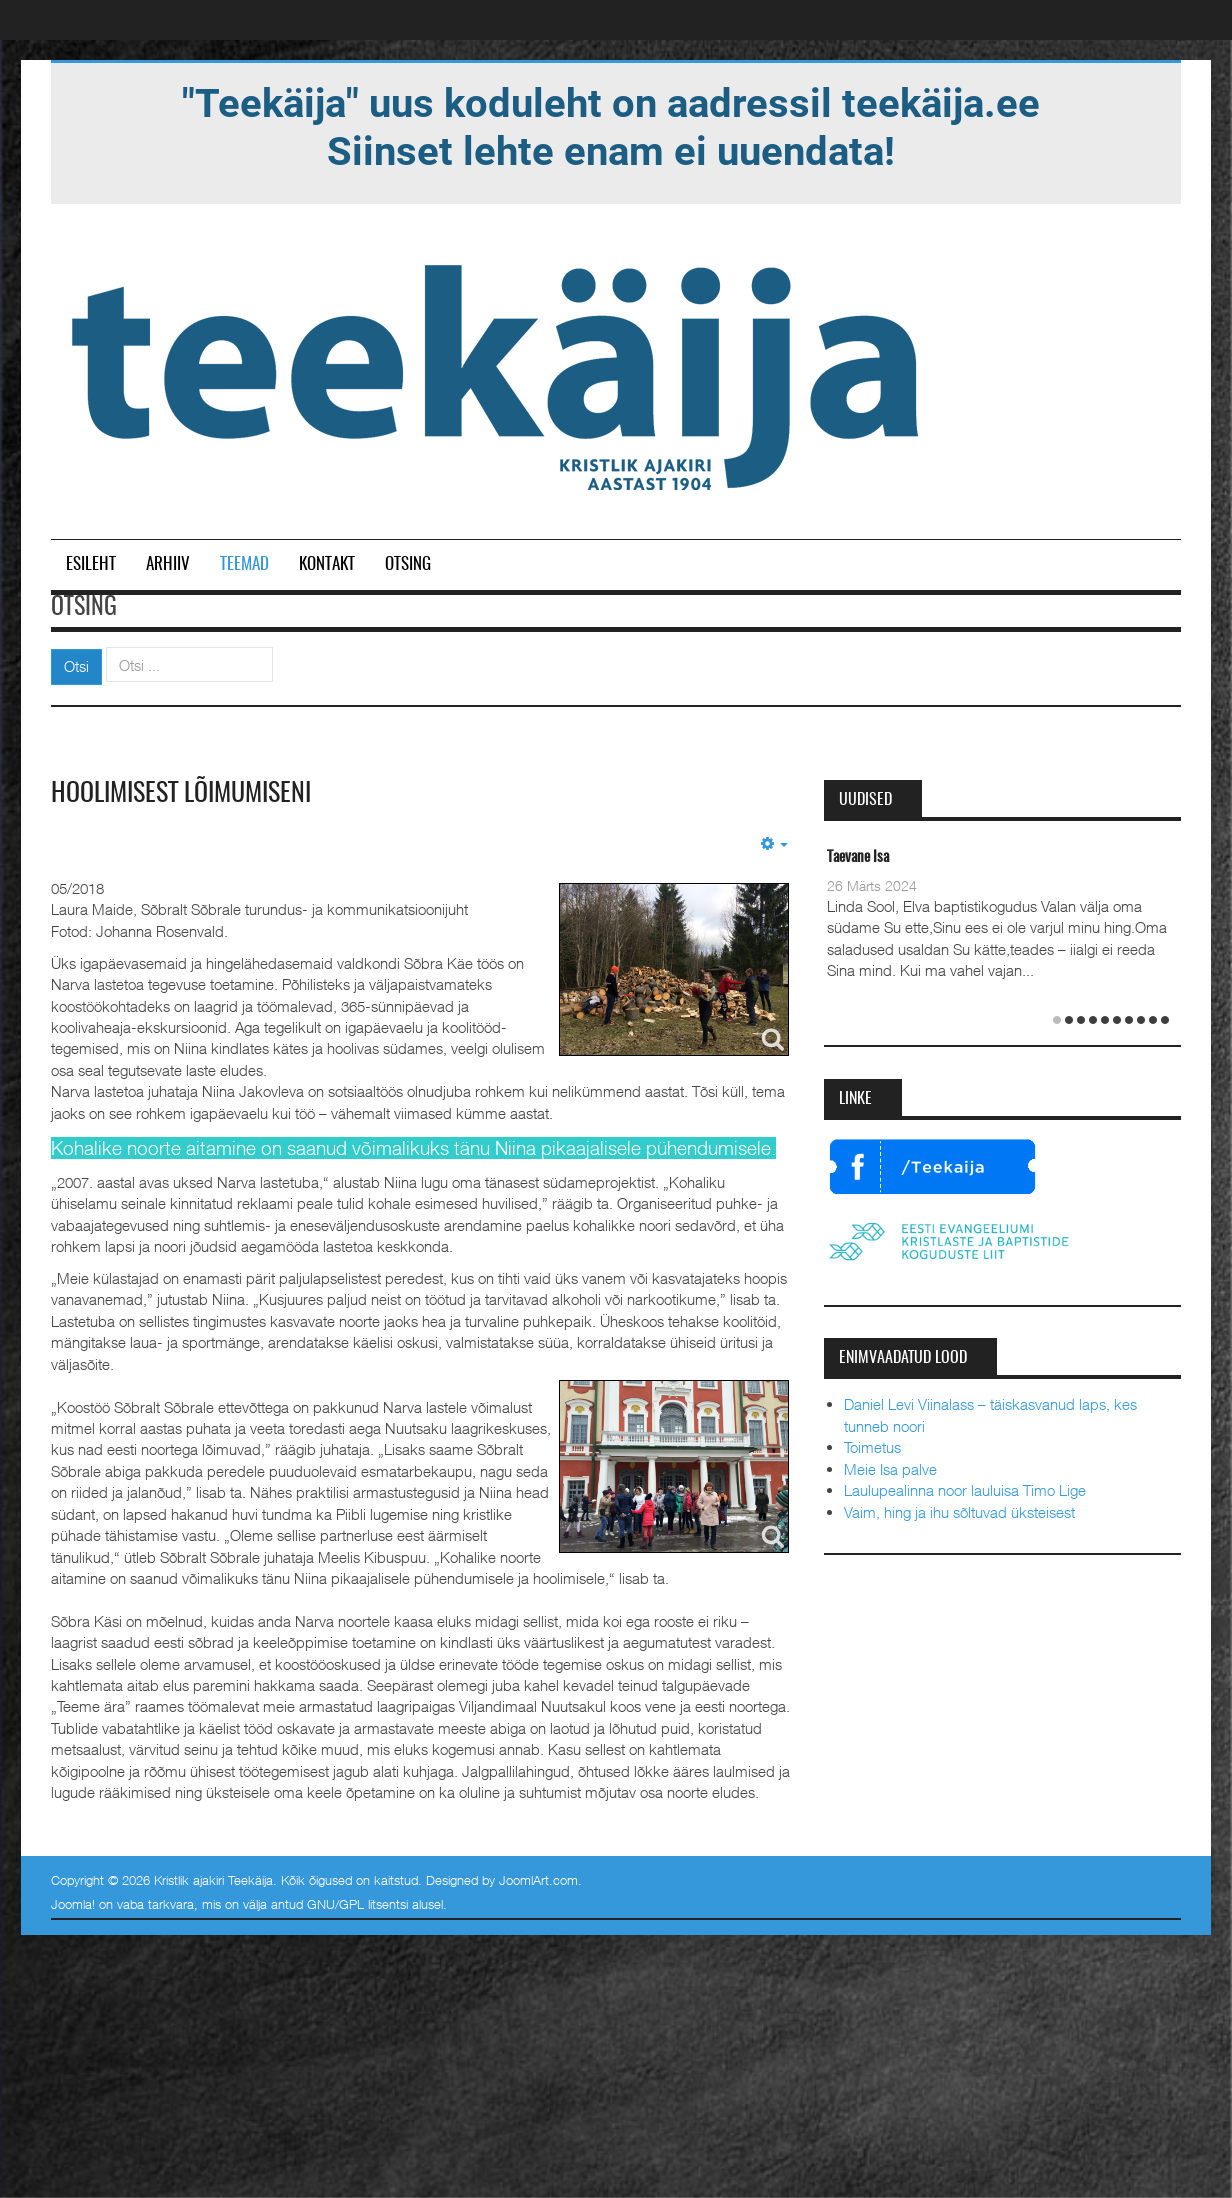  What do you see at coordinates (327, 564) in the screenshot?
I see `Kontakt` at bounding box center [327, 564].